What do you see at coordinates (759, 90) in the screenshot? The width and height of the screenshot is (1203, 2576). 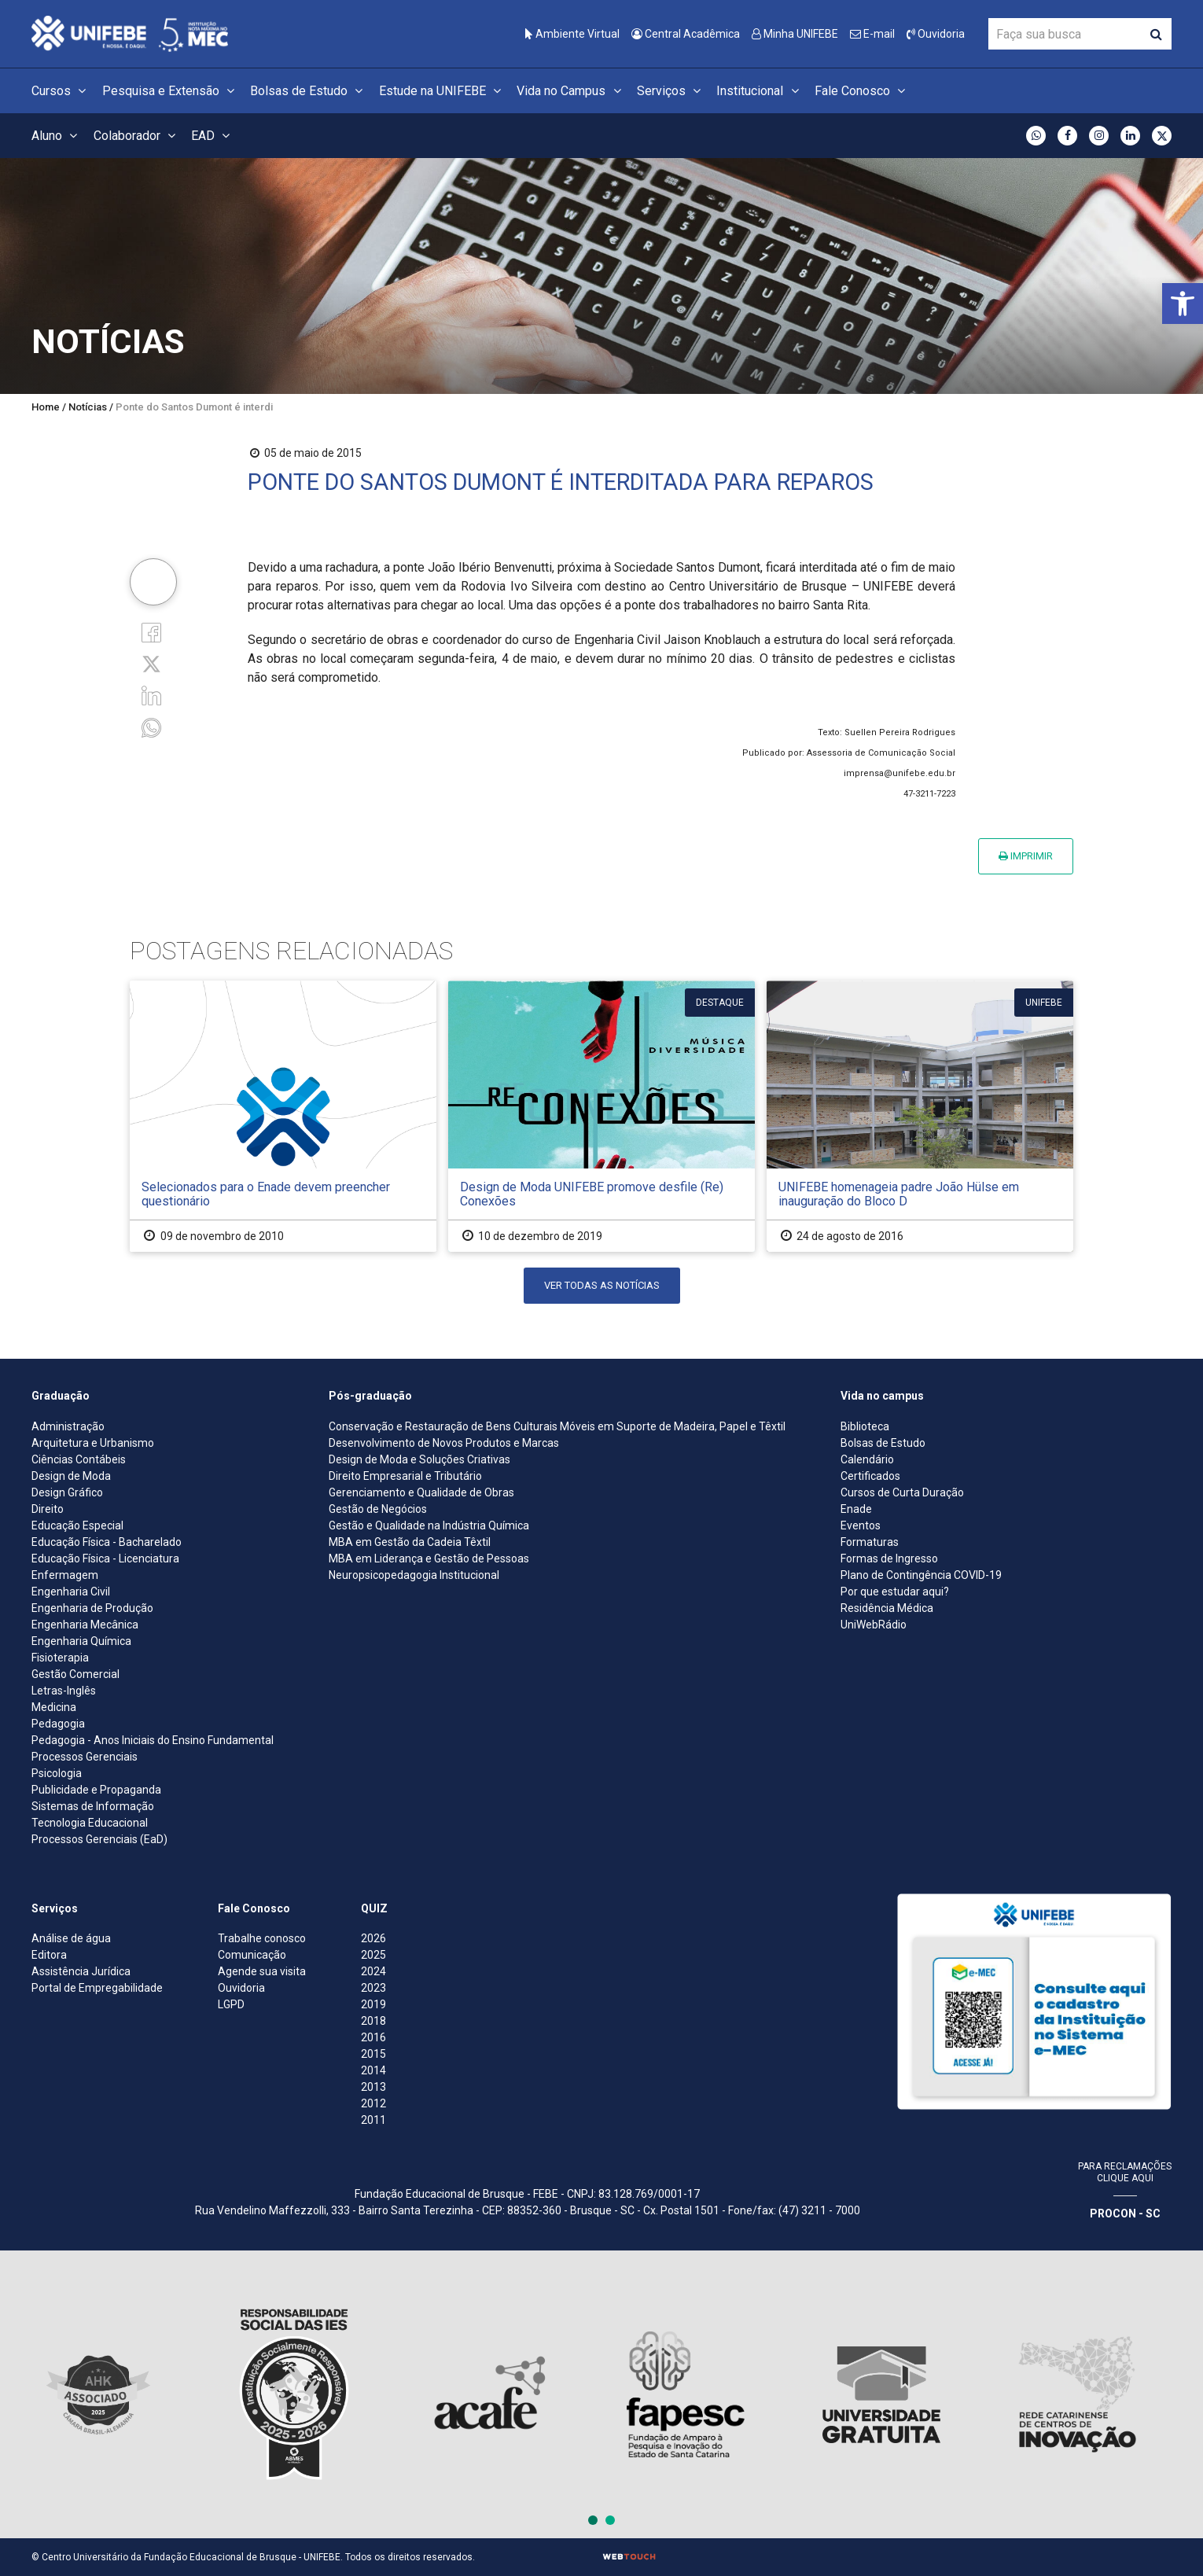 I see `Institucional` at bounding box center [759, 90].